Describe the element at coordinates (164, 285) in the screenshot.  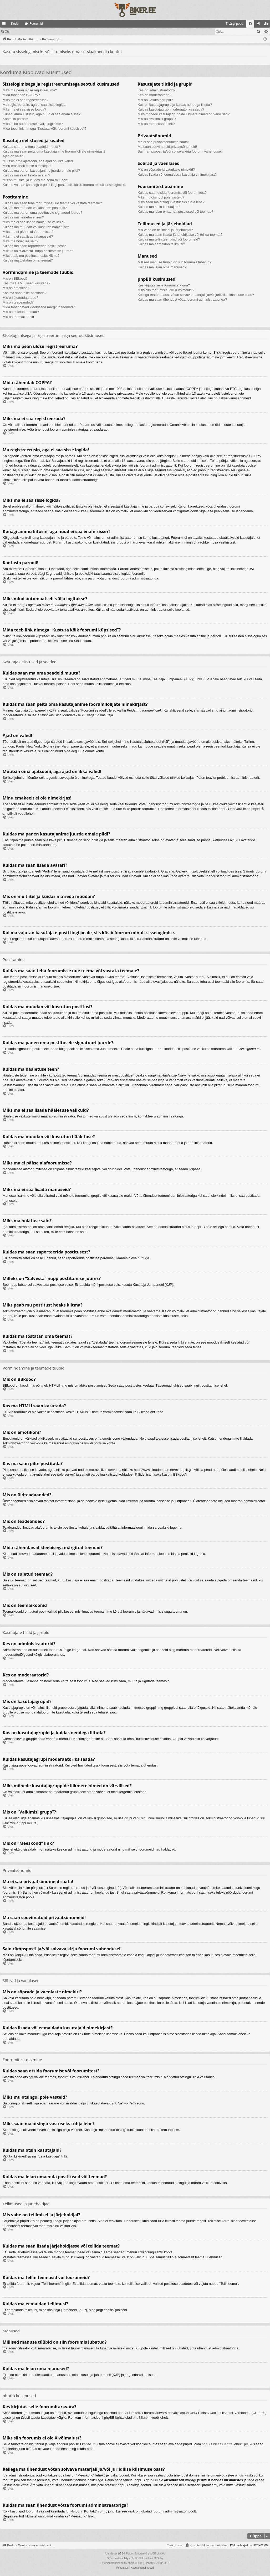
I see `Kes kirjutas selle foorumitarkvara?` at that location.